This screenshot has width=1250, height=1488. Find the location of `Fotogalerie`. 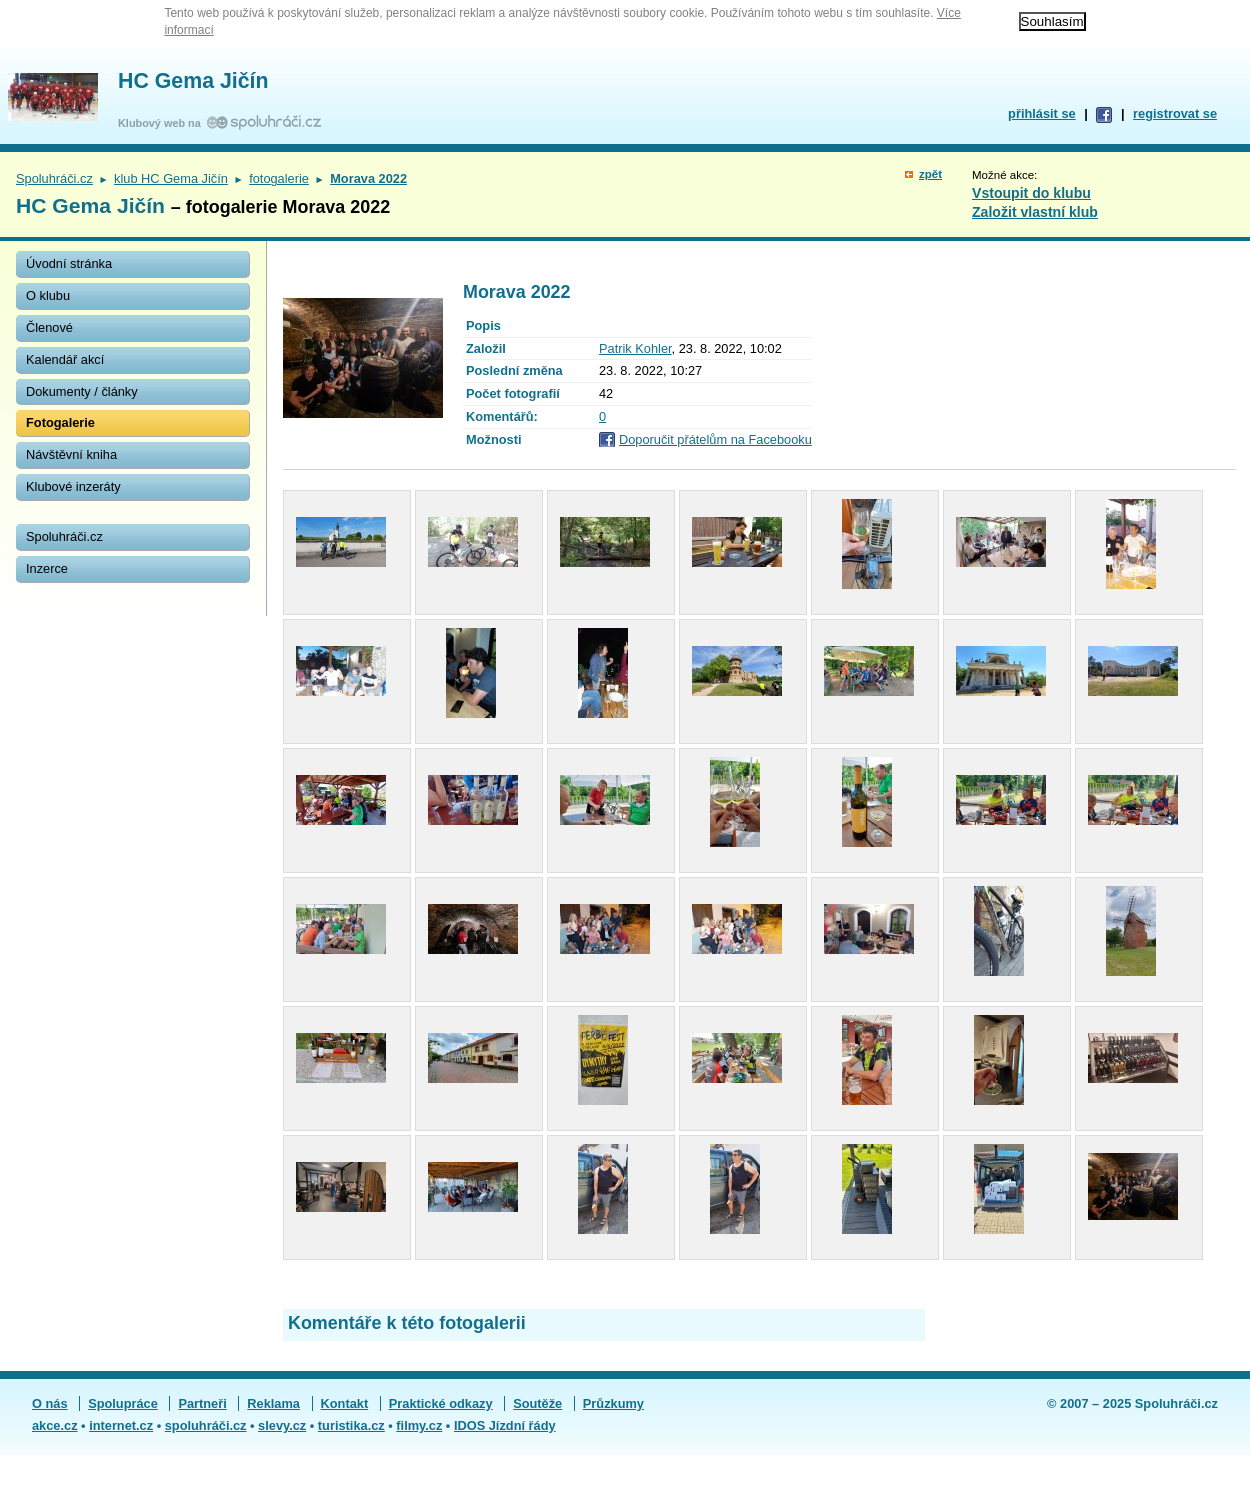

Fotogalerie is located at coordinates (60, 422).